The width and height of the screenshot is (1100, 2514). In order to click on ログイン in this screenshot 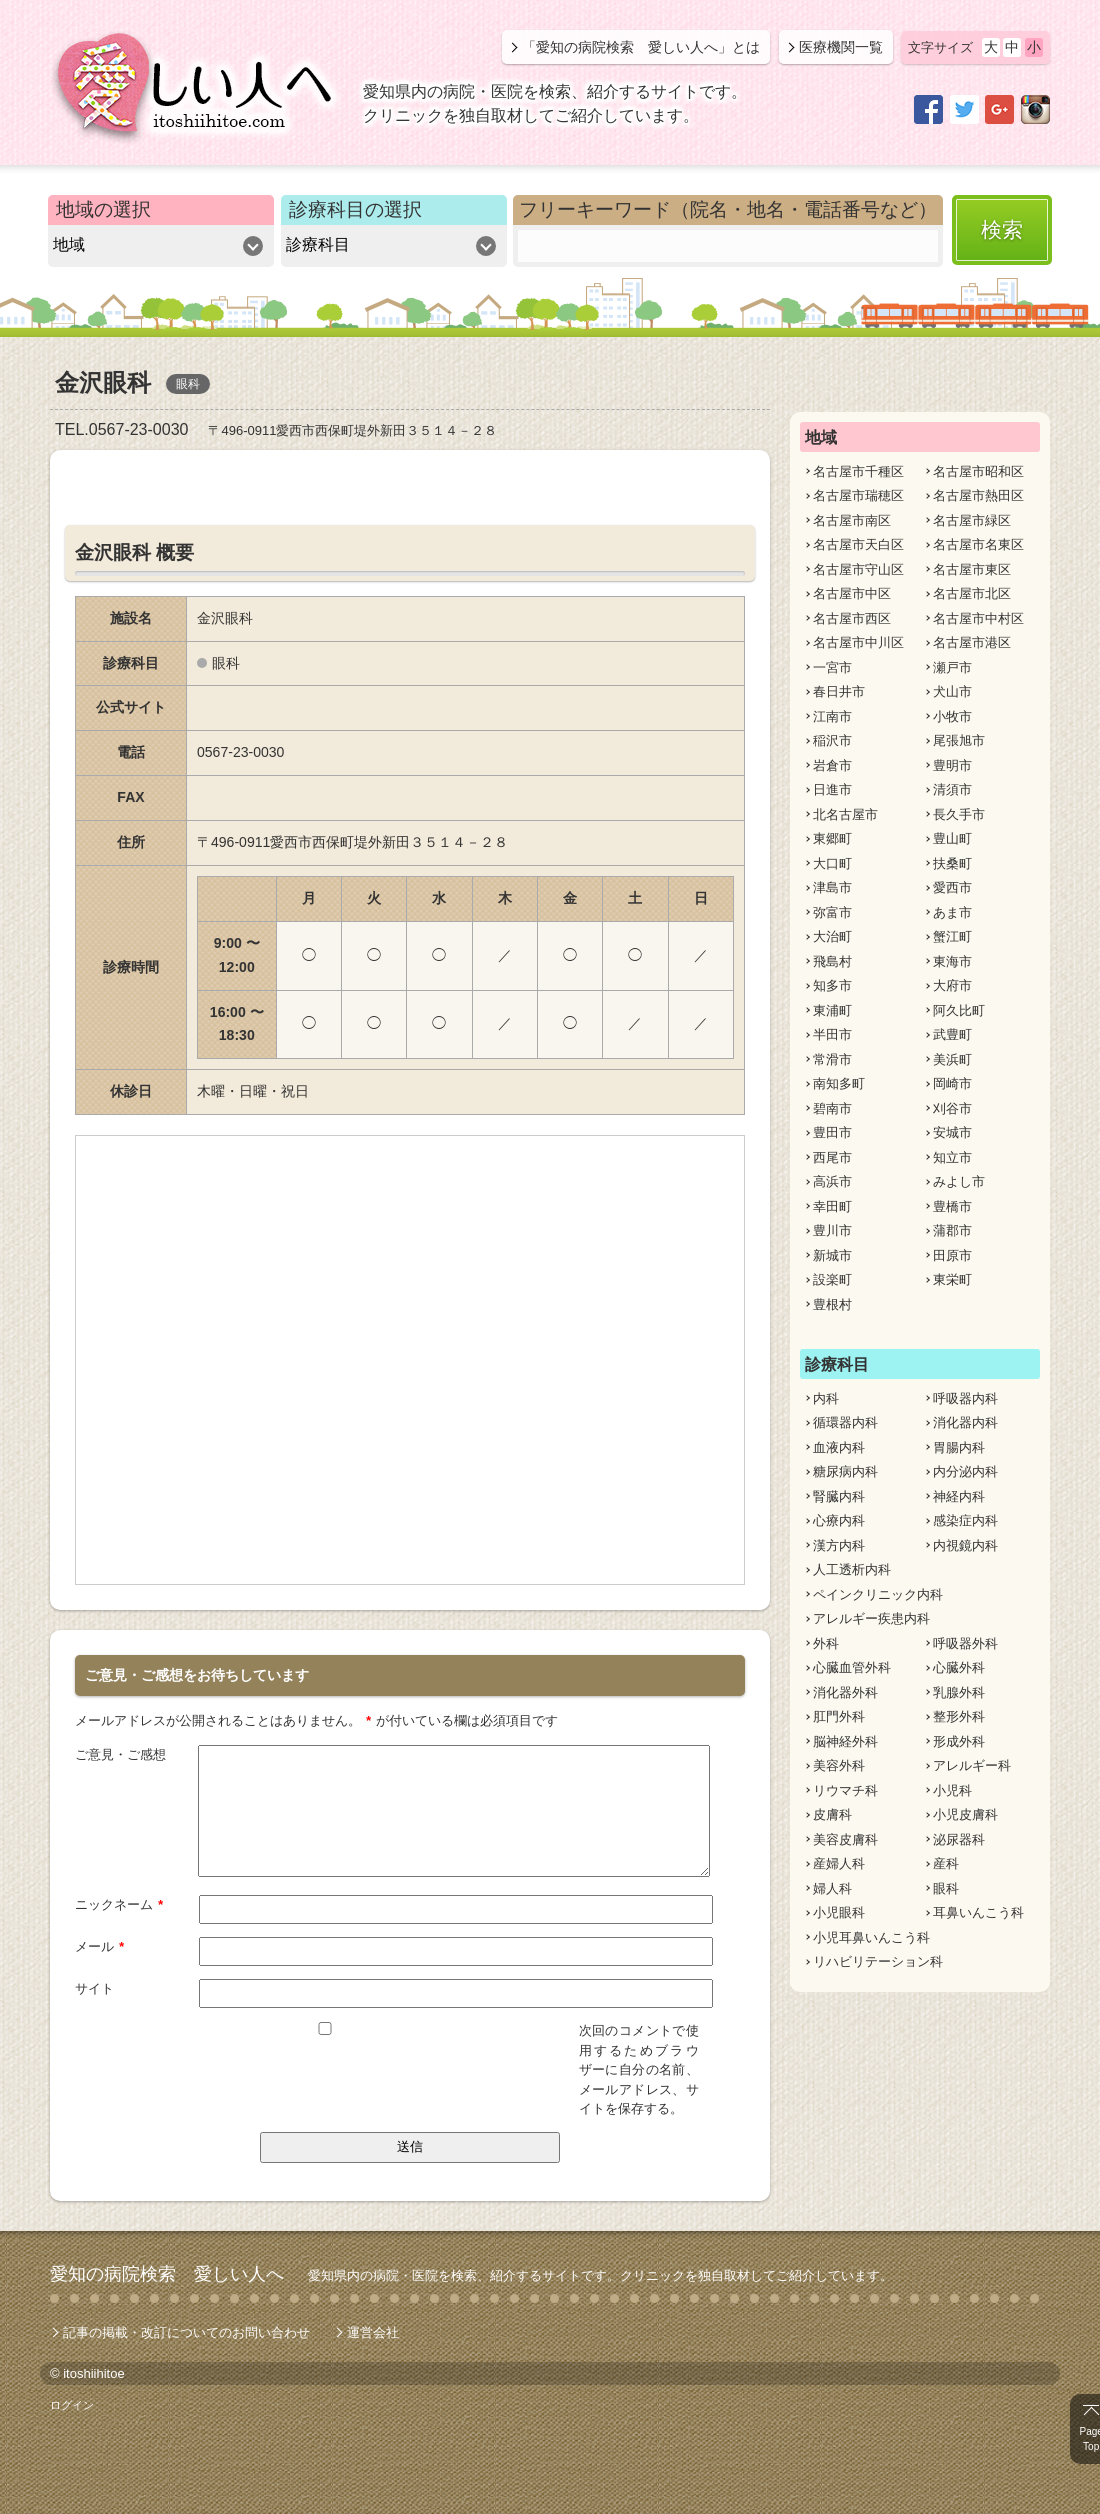, I will do `click(72, 2404)`.